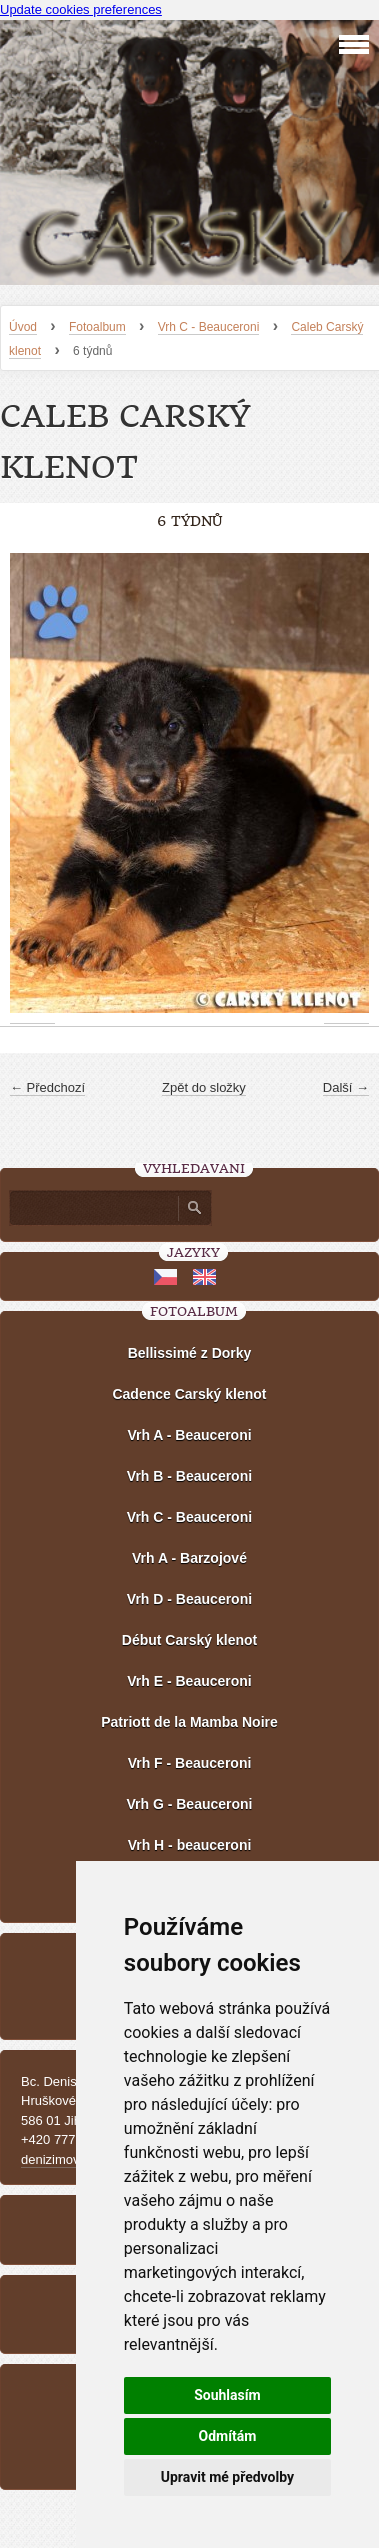 Image resolution: width=379 pixels, height=2548 pixels. I want to click on Vrh C - Beauceroni, so click(209, 327).